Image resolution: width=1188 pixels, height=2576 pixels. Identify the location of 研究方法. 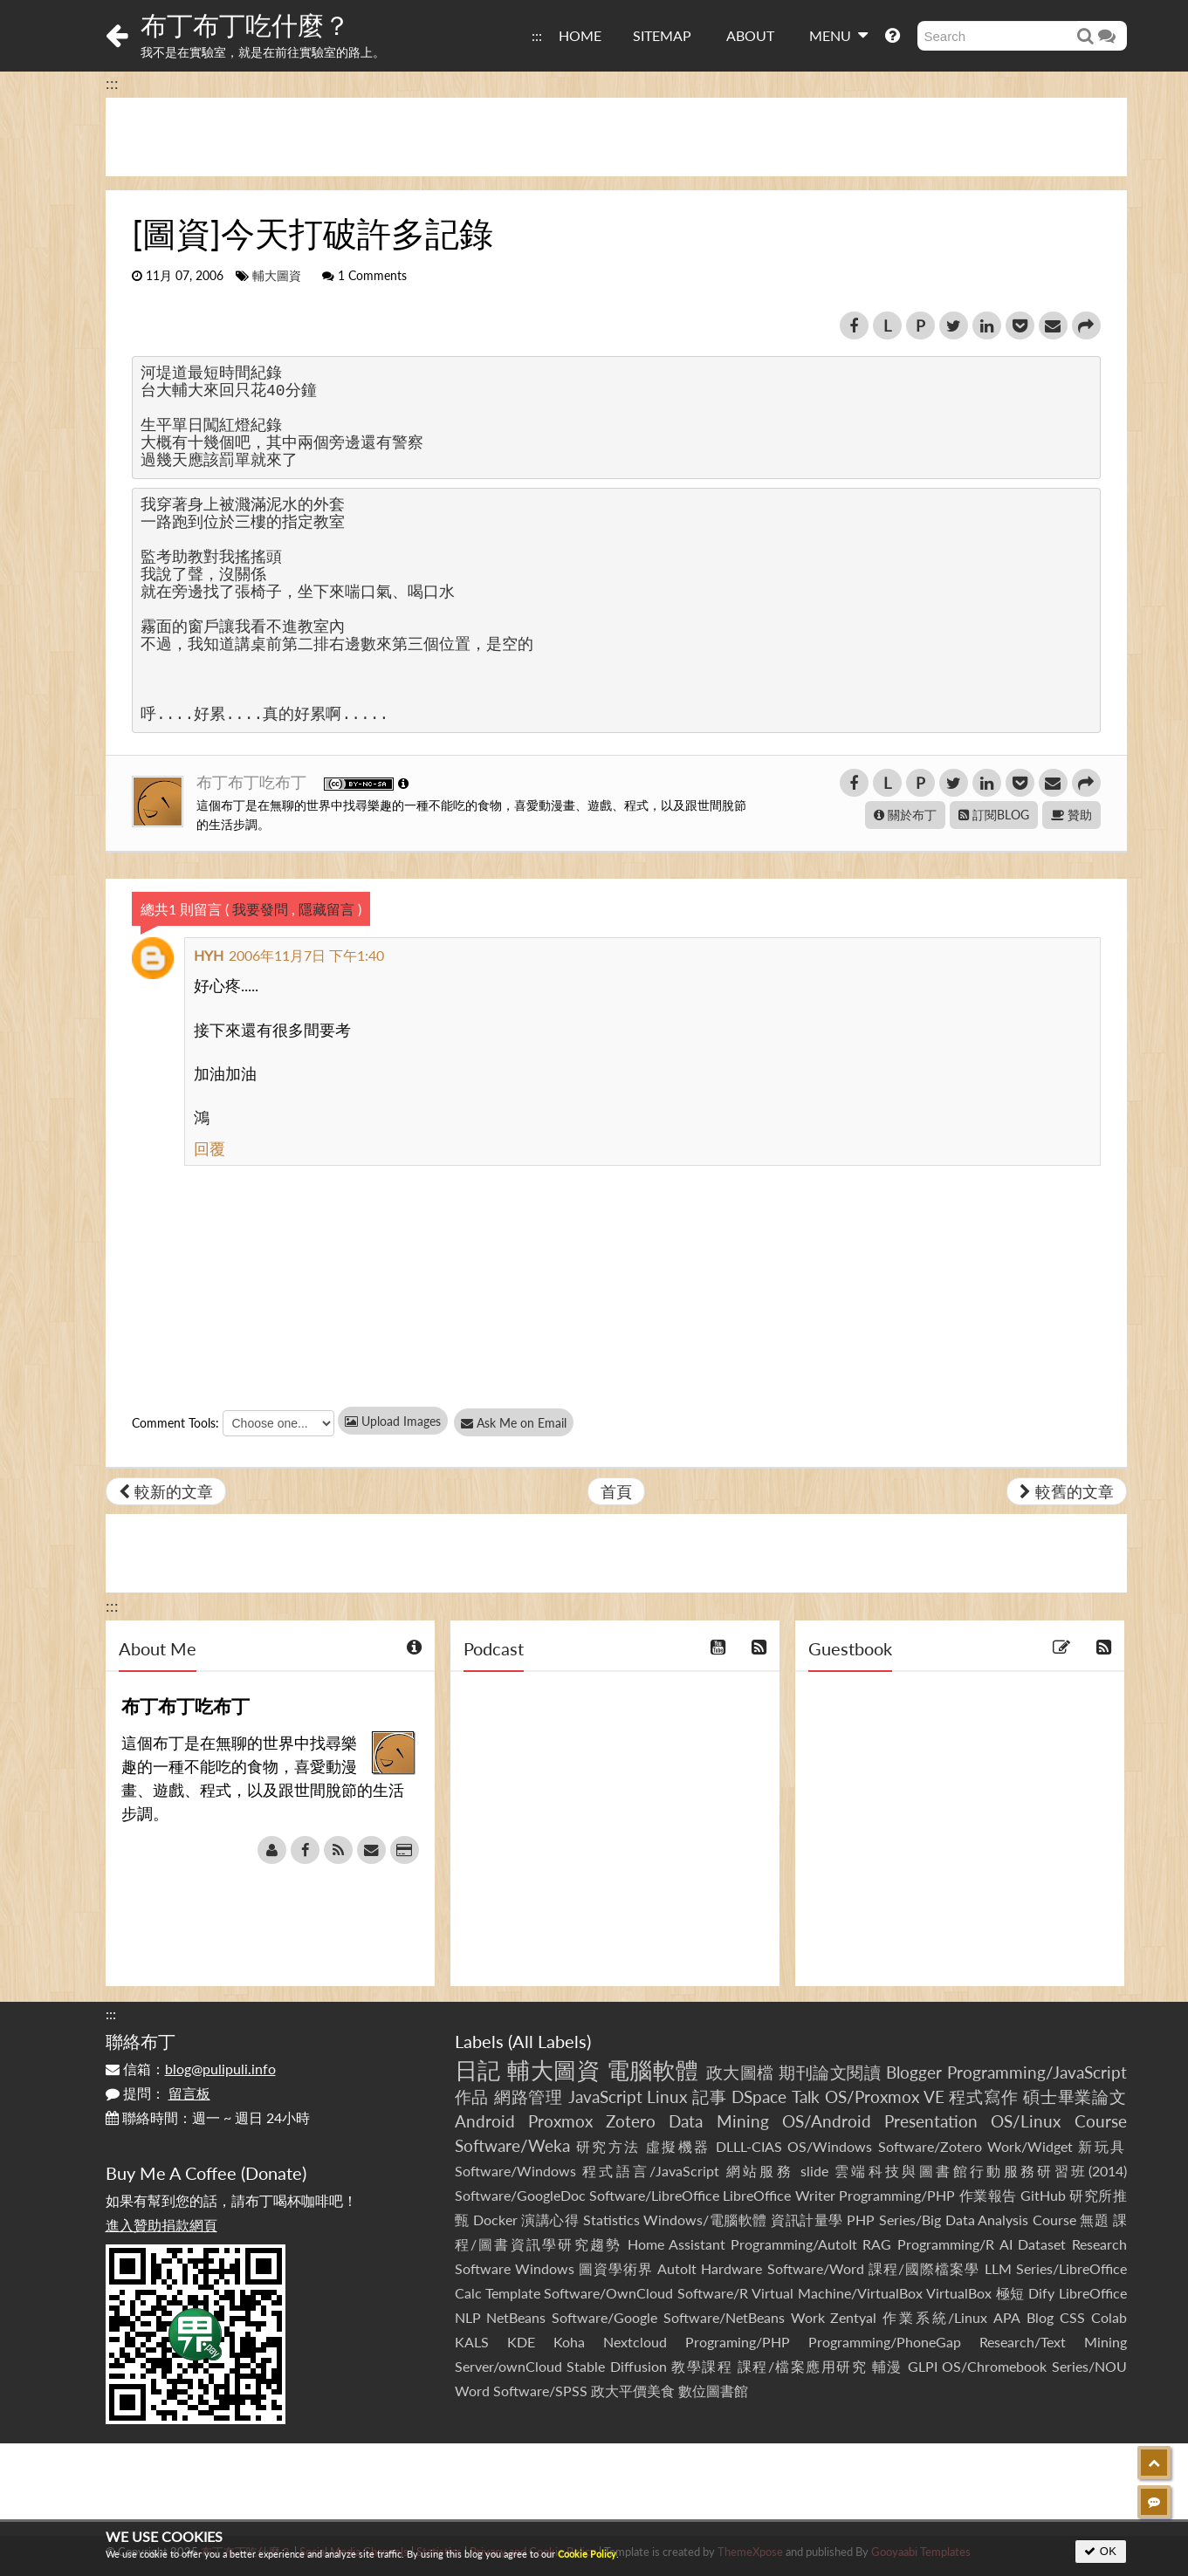
(608, 2146).